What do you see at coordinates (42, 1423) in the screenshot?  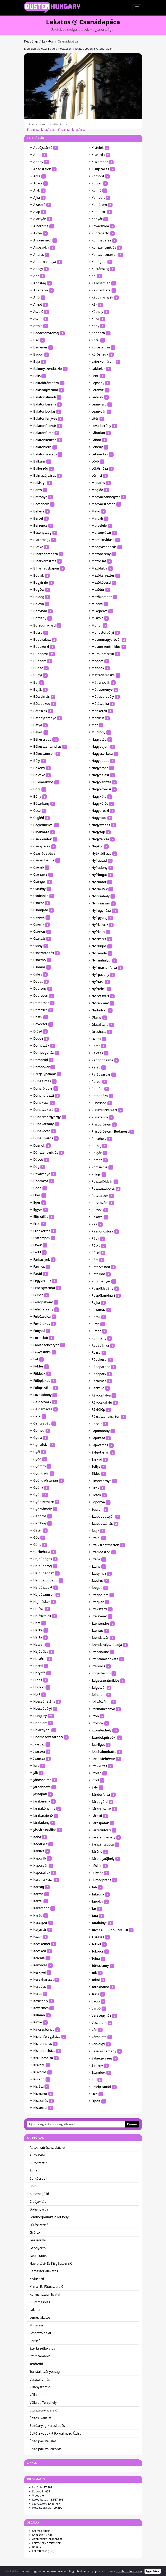 I see `Gencsapáti` at bounding box center [42, 1423].